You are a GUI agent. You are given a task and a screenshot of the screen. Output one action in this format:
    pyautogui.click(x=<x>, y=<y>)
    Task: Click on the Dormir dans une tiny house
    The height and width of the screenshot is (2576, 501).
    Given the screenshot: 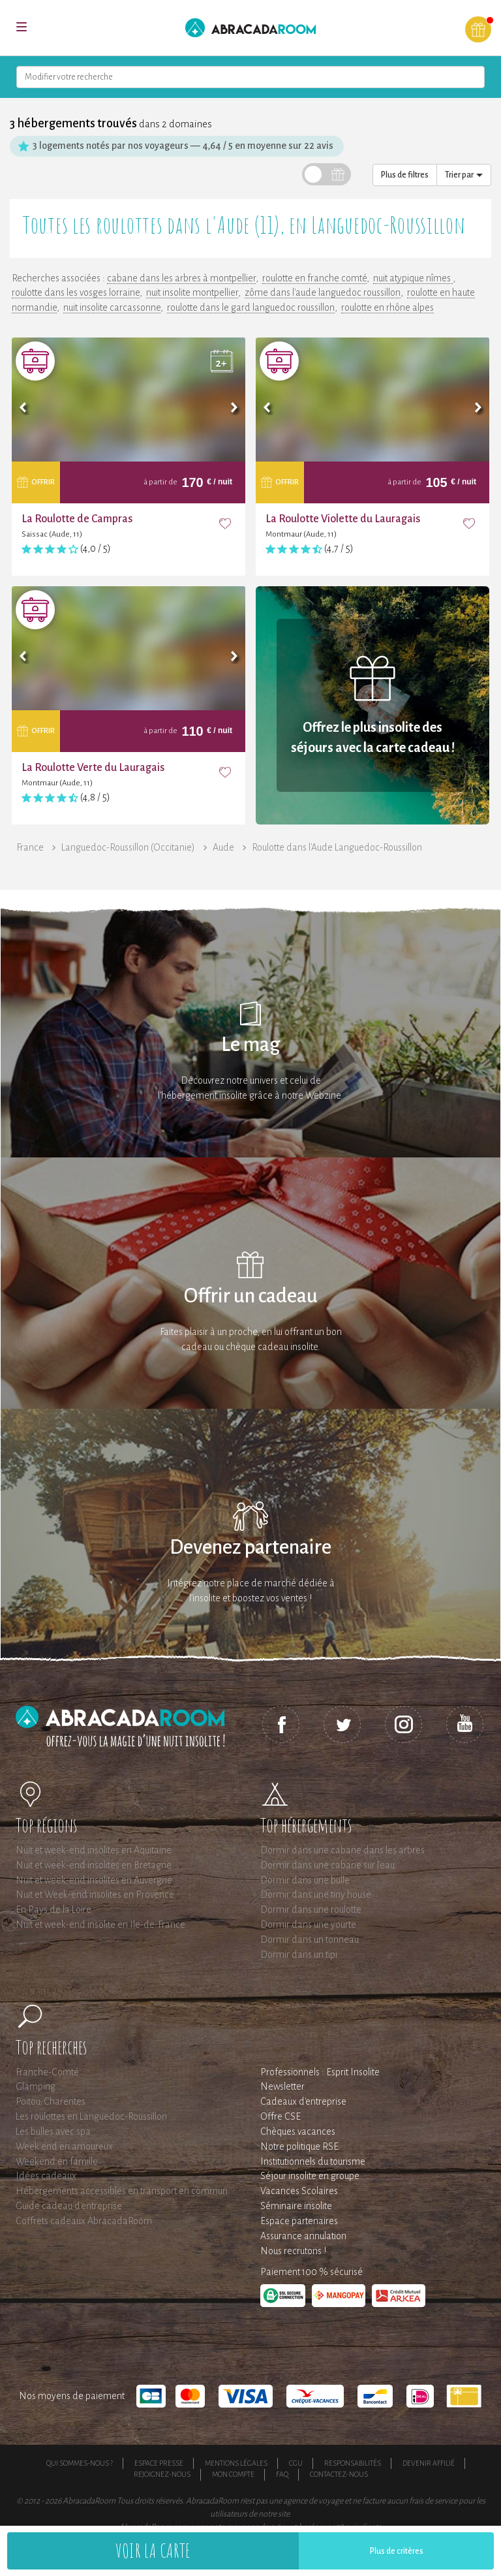 What is the action you would take?
    pyautogui.click(x=315, y=1894)
    